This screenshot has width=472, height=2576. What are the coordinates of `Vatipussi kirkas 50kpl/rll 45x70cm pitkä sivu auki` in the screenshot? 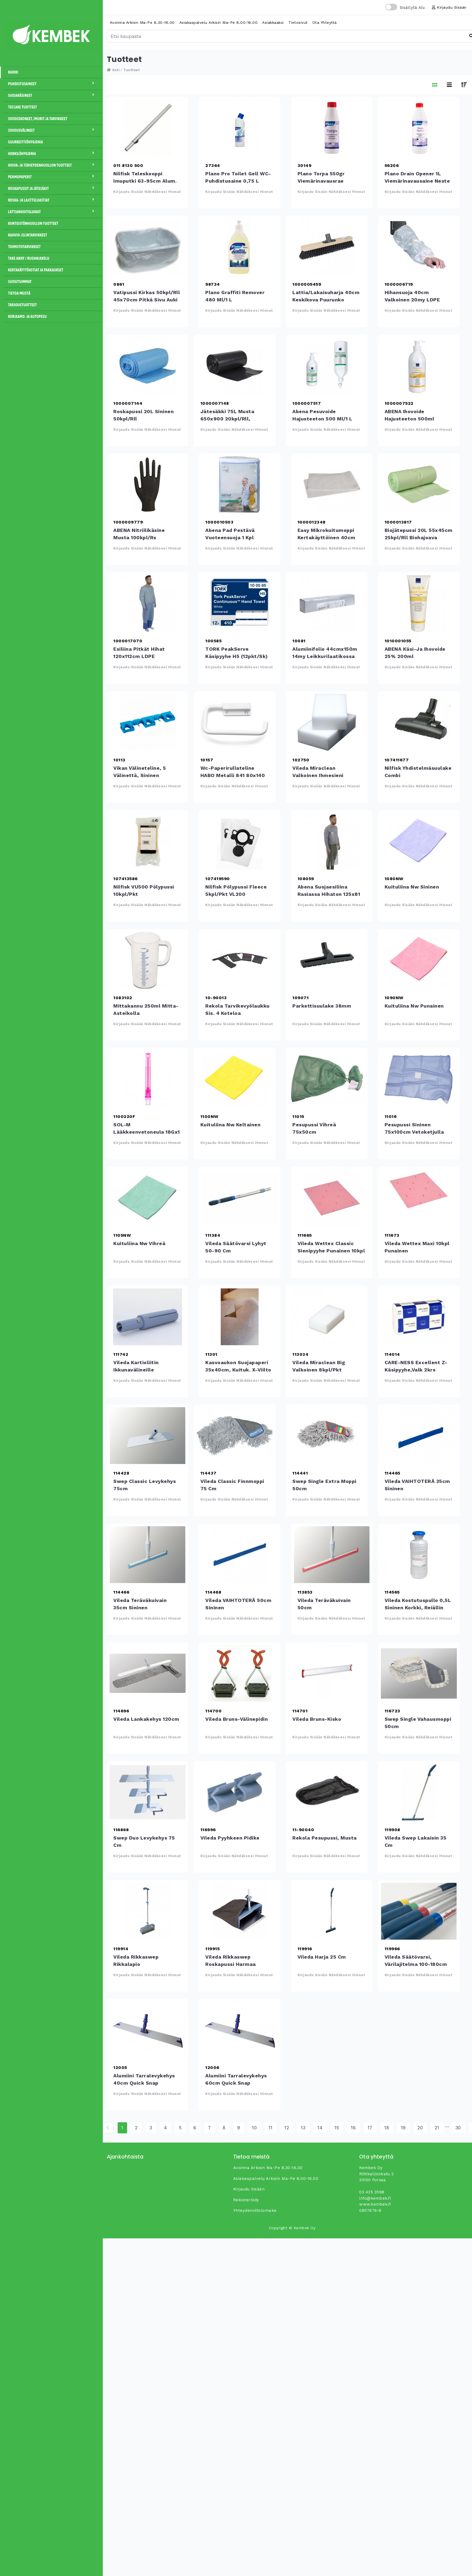 It's located at (147, 247).